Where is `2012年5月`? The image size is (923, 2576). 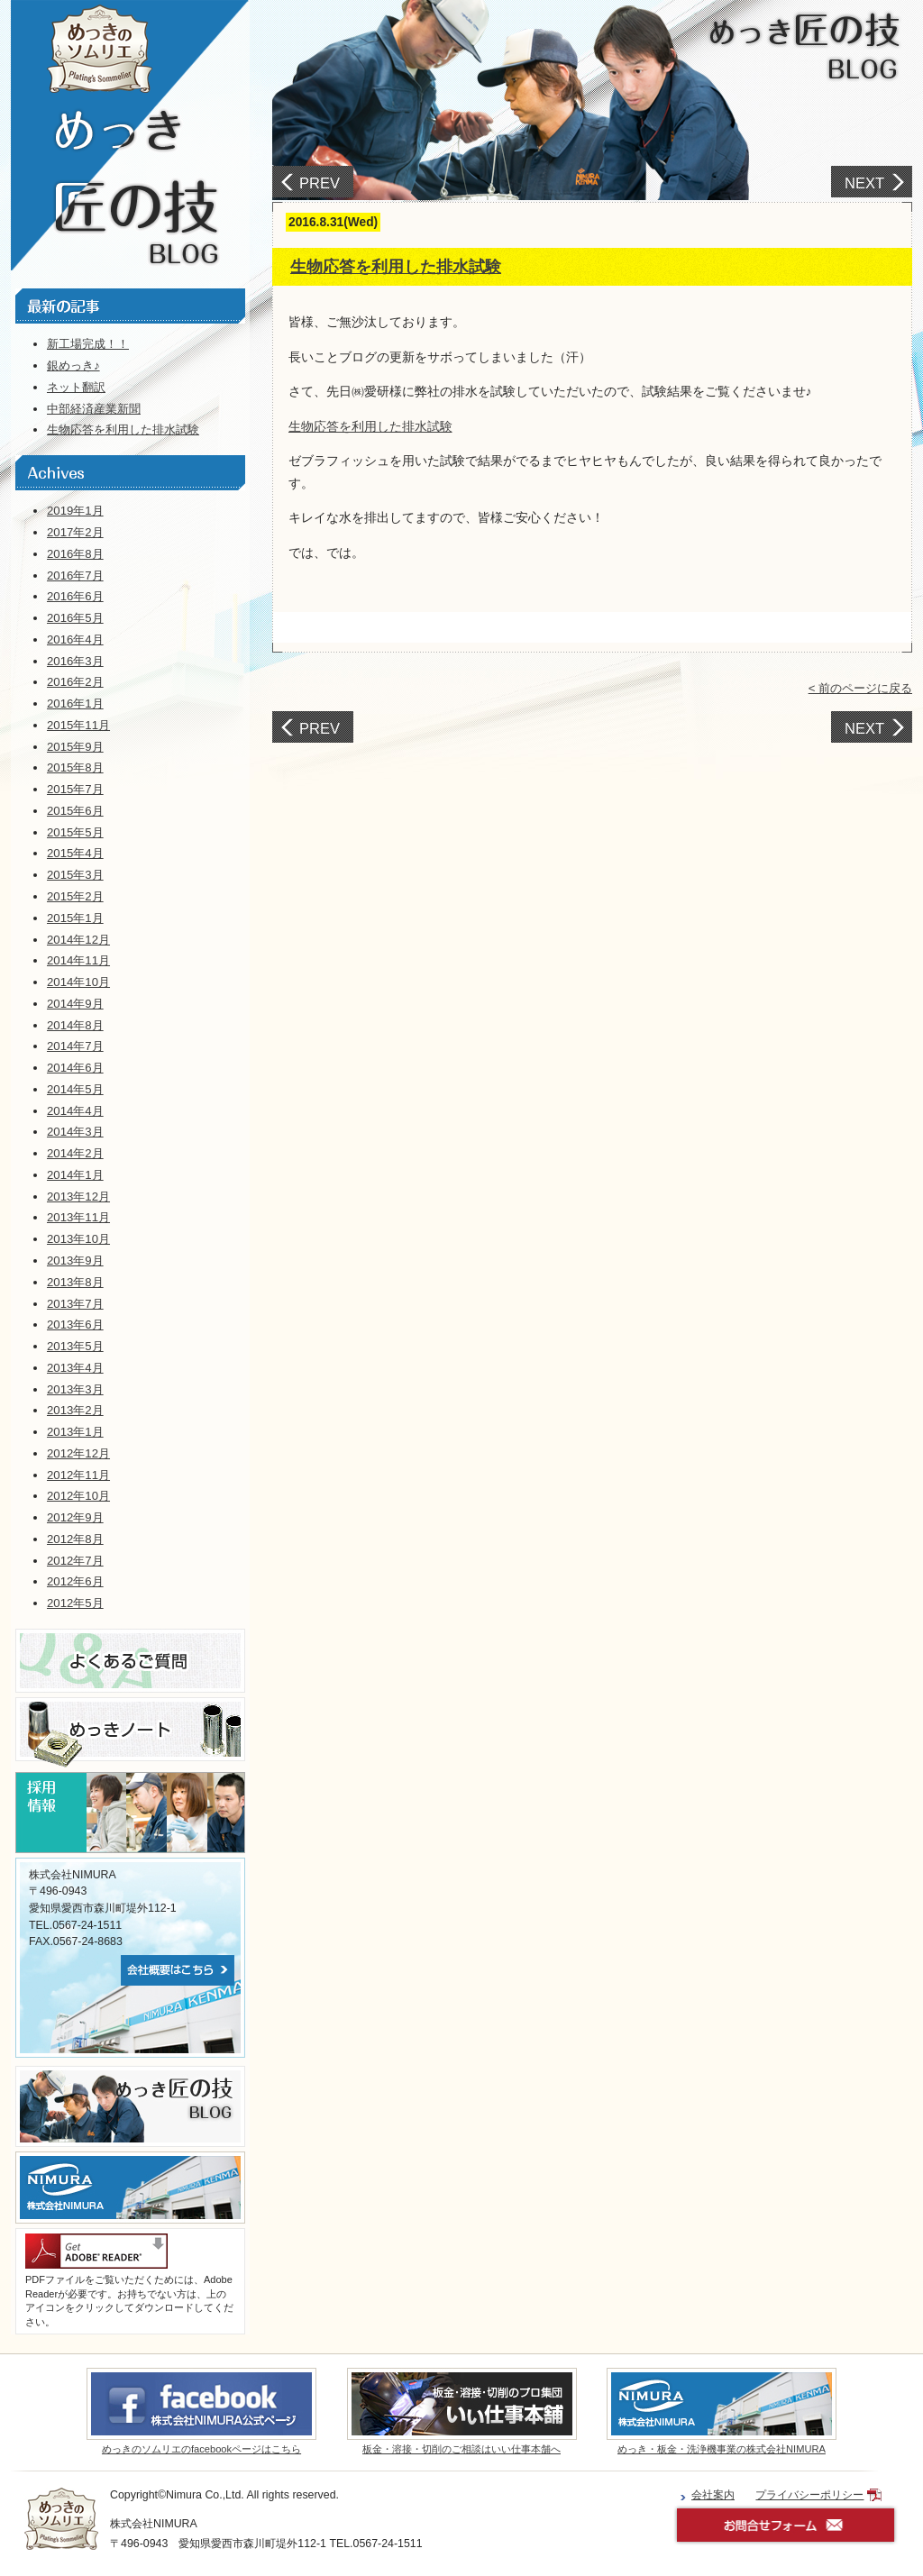 2012年5月 is located at coordinates (75, 1603).